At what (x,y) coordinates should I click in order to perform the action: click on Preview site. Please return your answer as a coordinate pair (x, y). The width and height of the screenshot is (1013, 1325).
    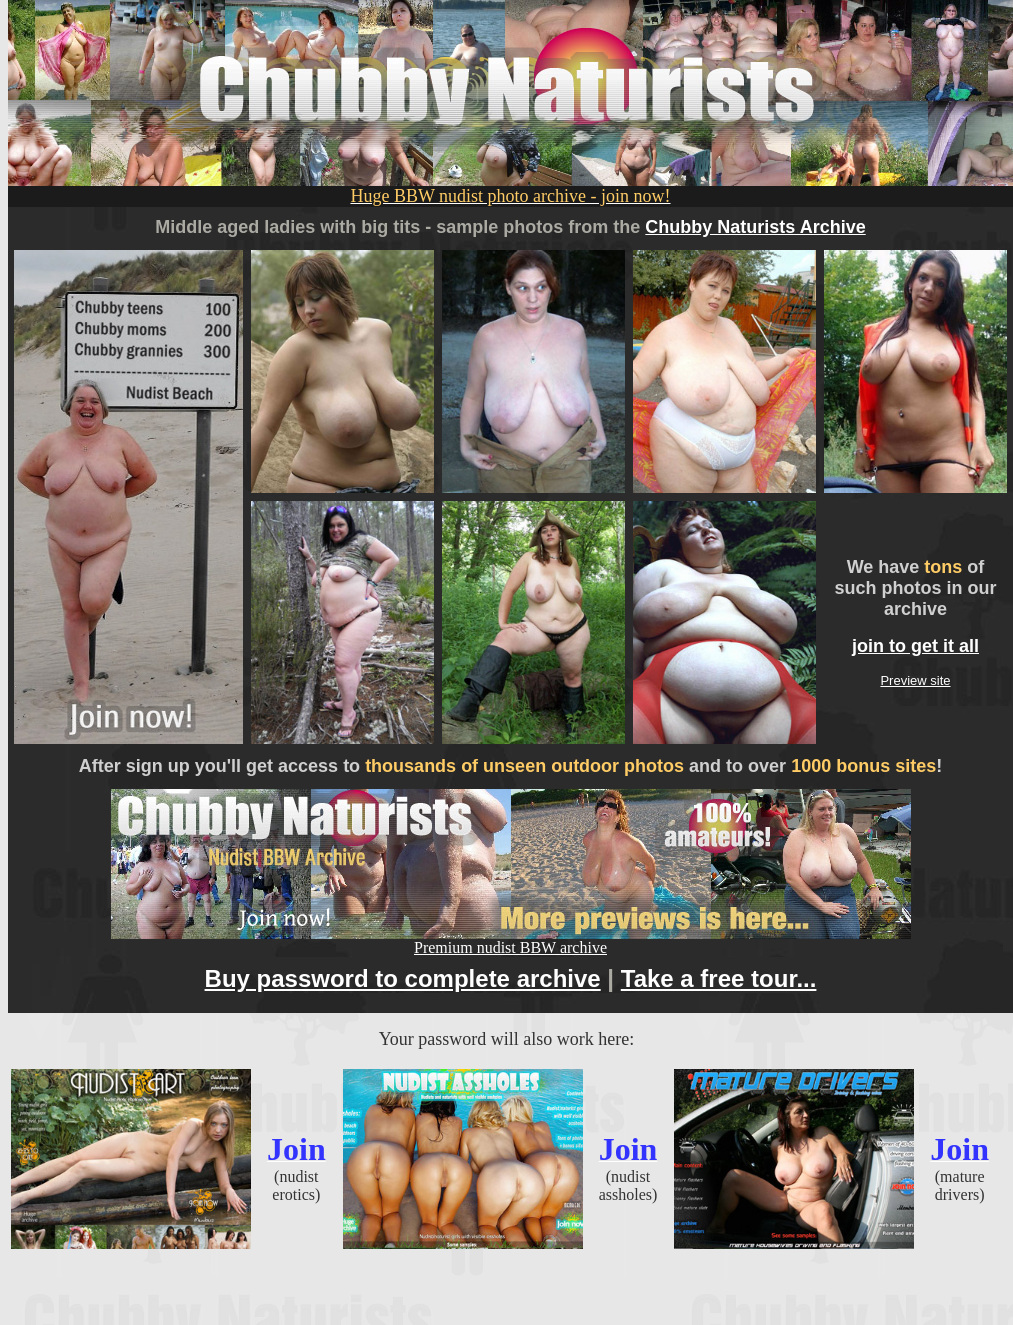
    Looking at the image, I should click on (915, 680).